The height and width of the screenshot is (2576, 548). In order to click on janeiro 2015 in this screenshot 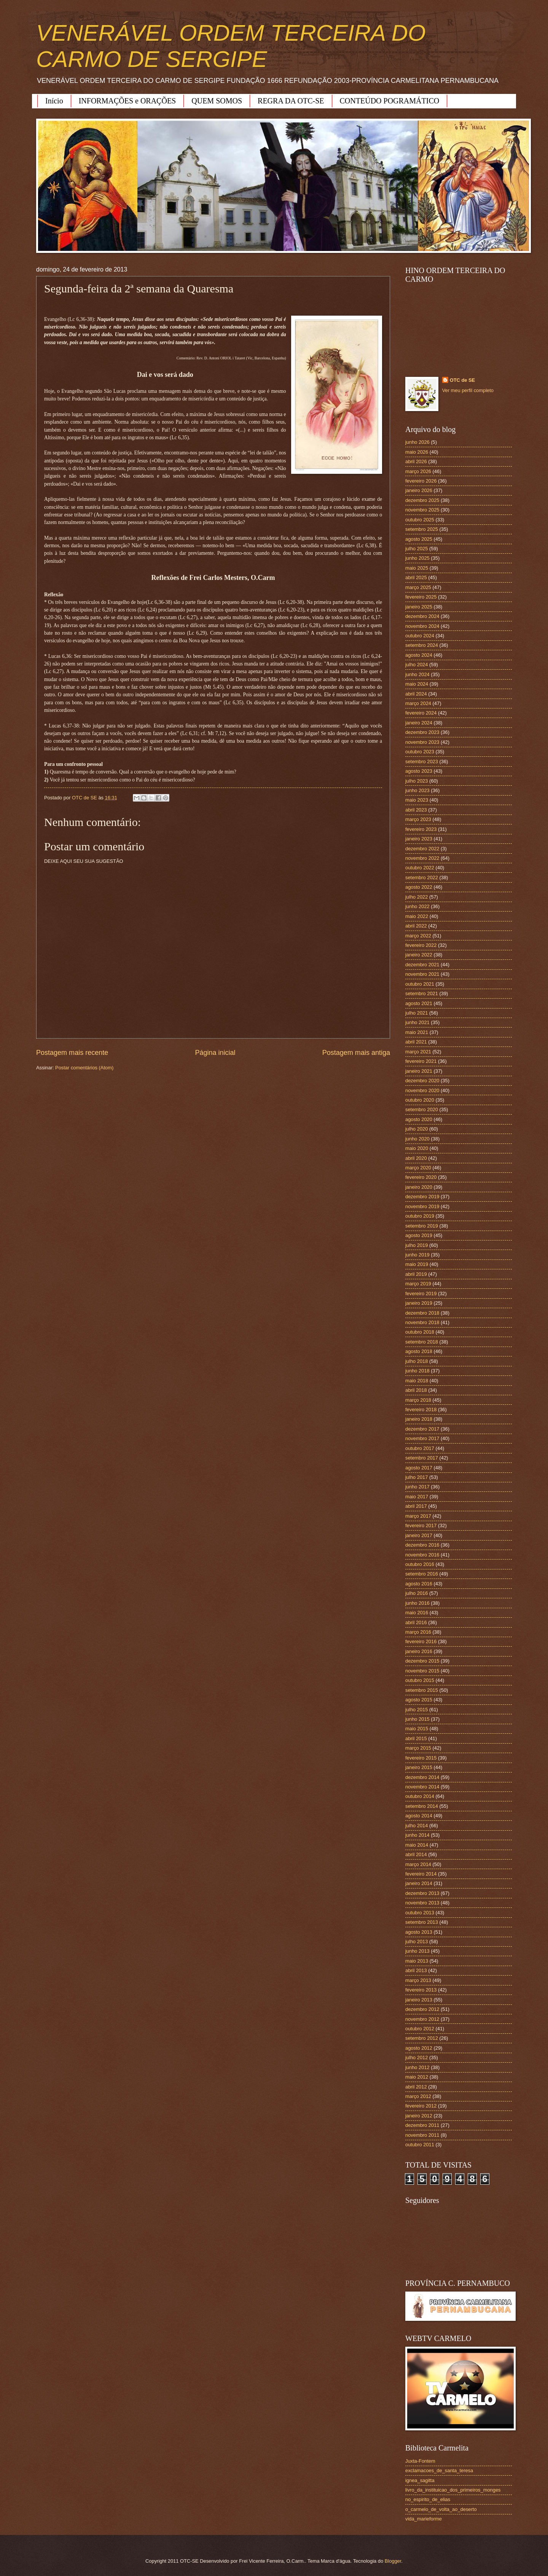, I will do `click(418, 1767)`.